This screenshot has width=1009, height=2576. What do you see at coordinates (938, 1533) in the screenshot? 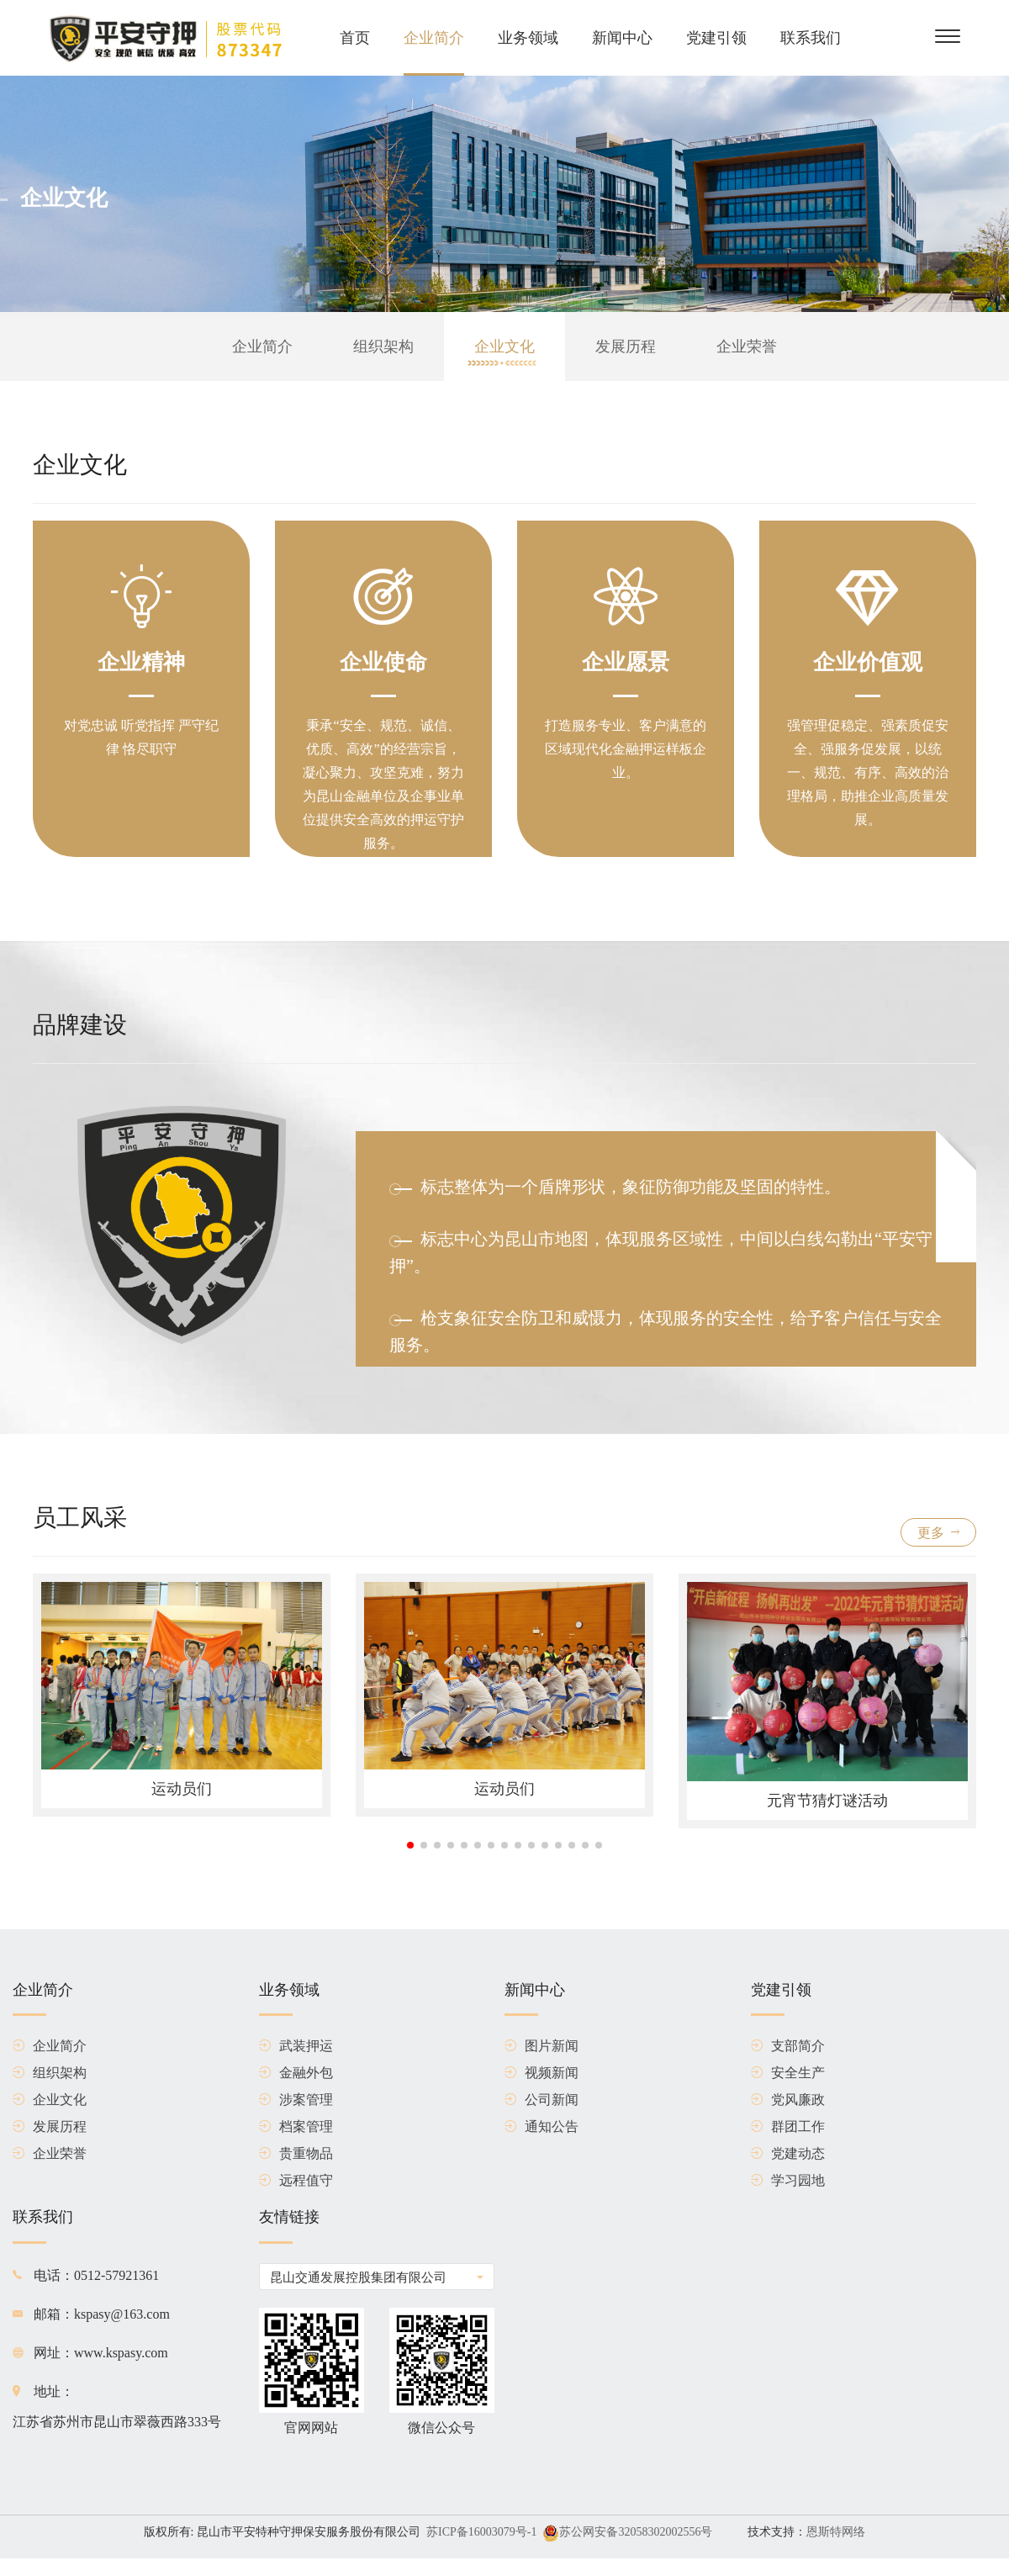
I see `更多` at bounding box center [938, 1533].